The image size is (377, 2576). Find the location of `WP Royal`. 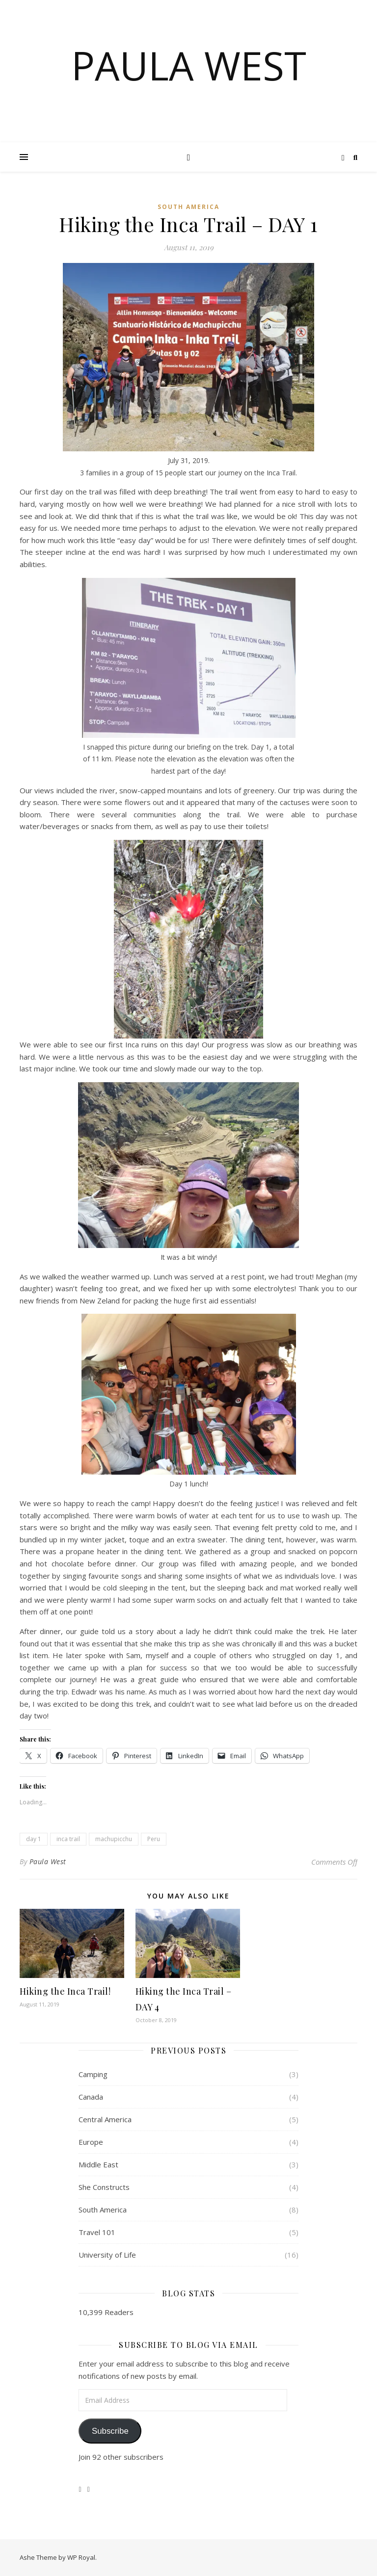

WP Royal is located at coordinates (81, 2557).